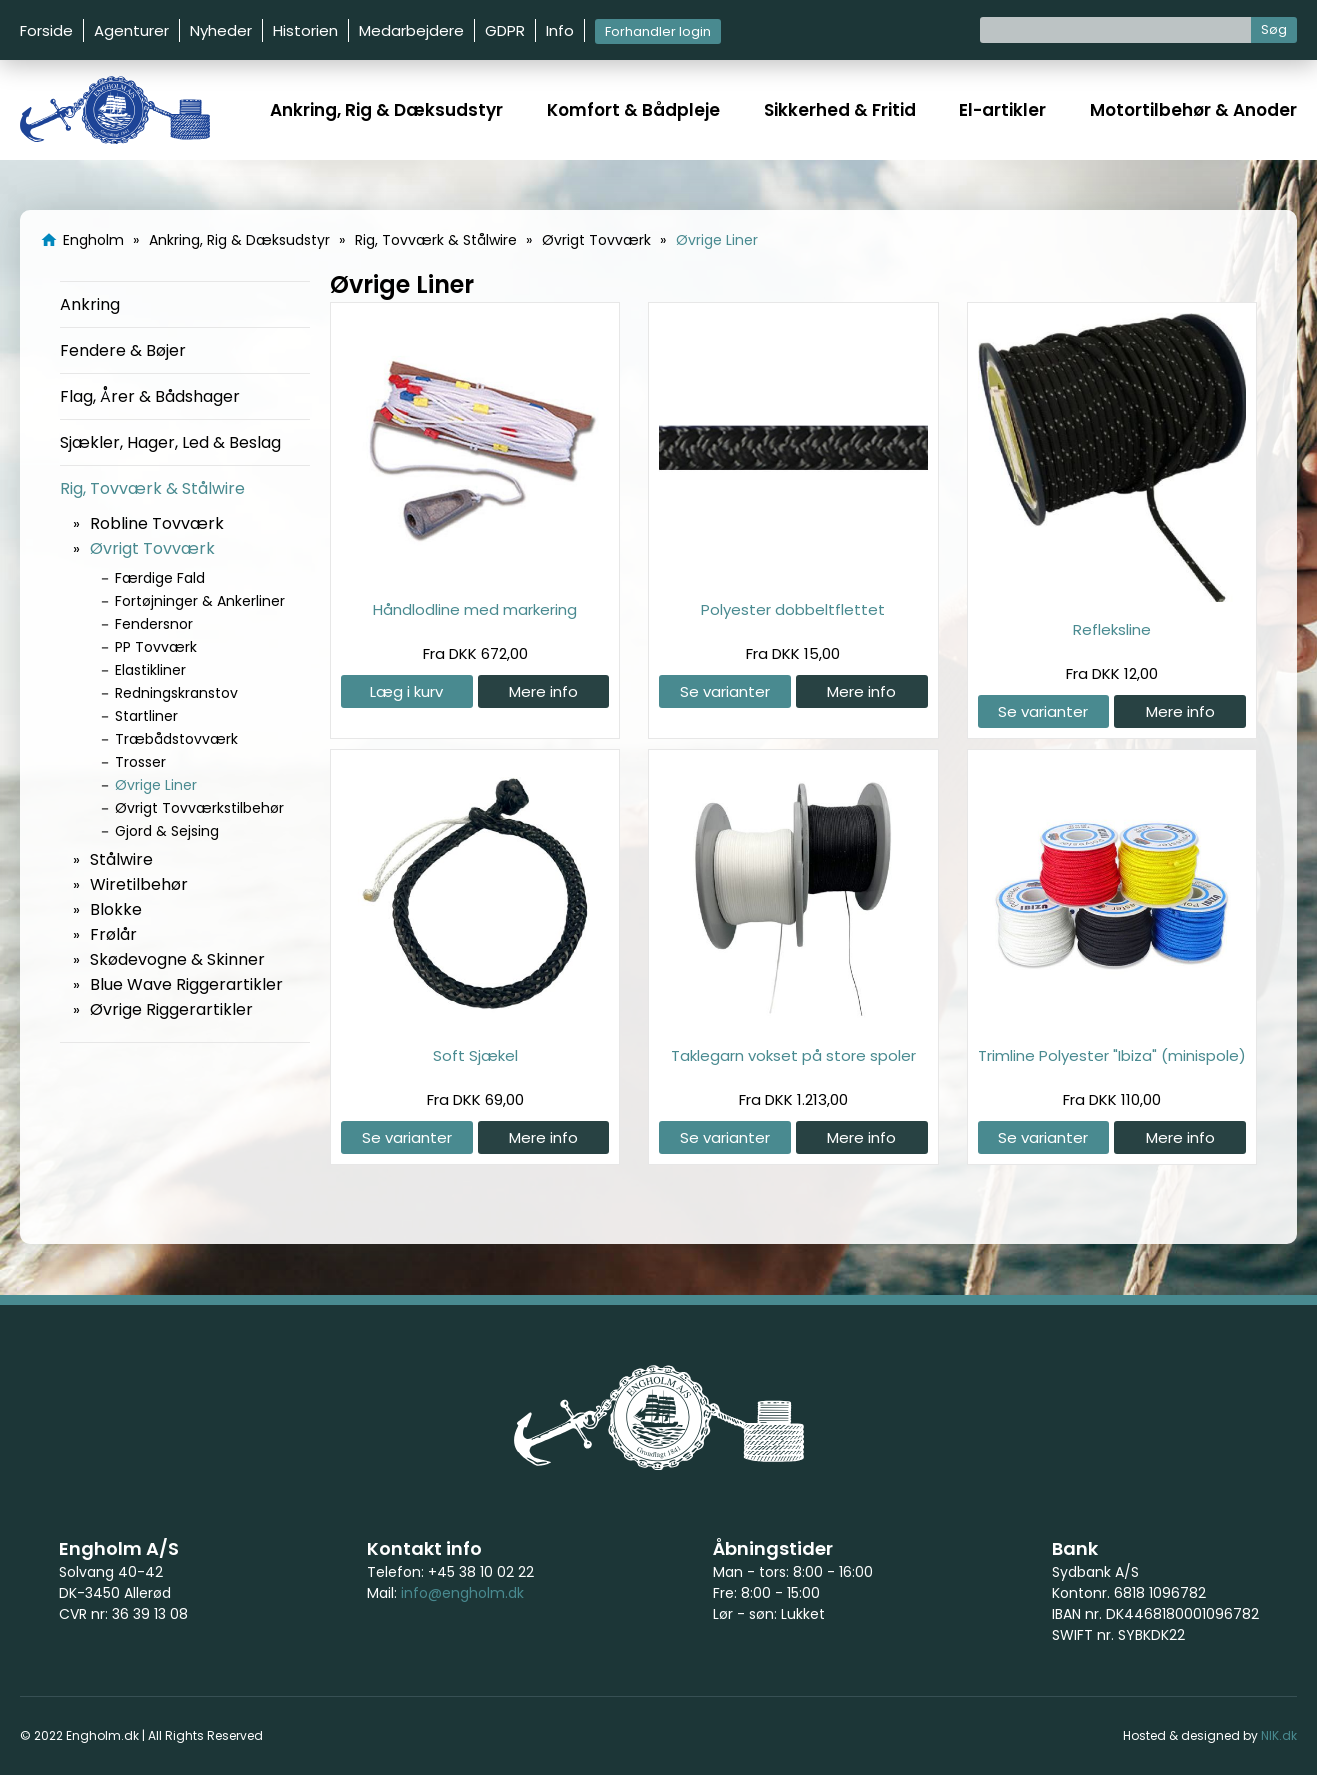  I want to click on GDPR, so click(505, 30).